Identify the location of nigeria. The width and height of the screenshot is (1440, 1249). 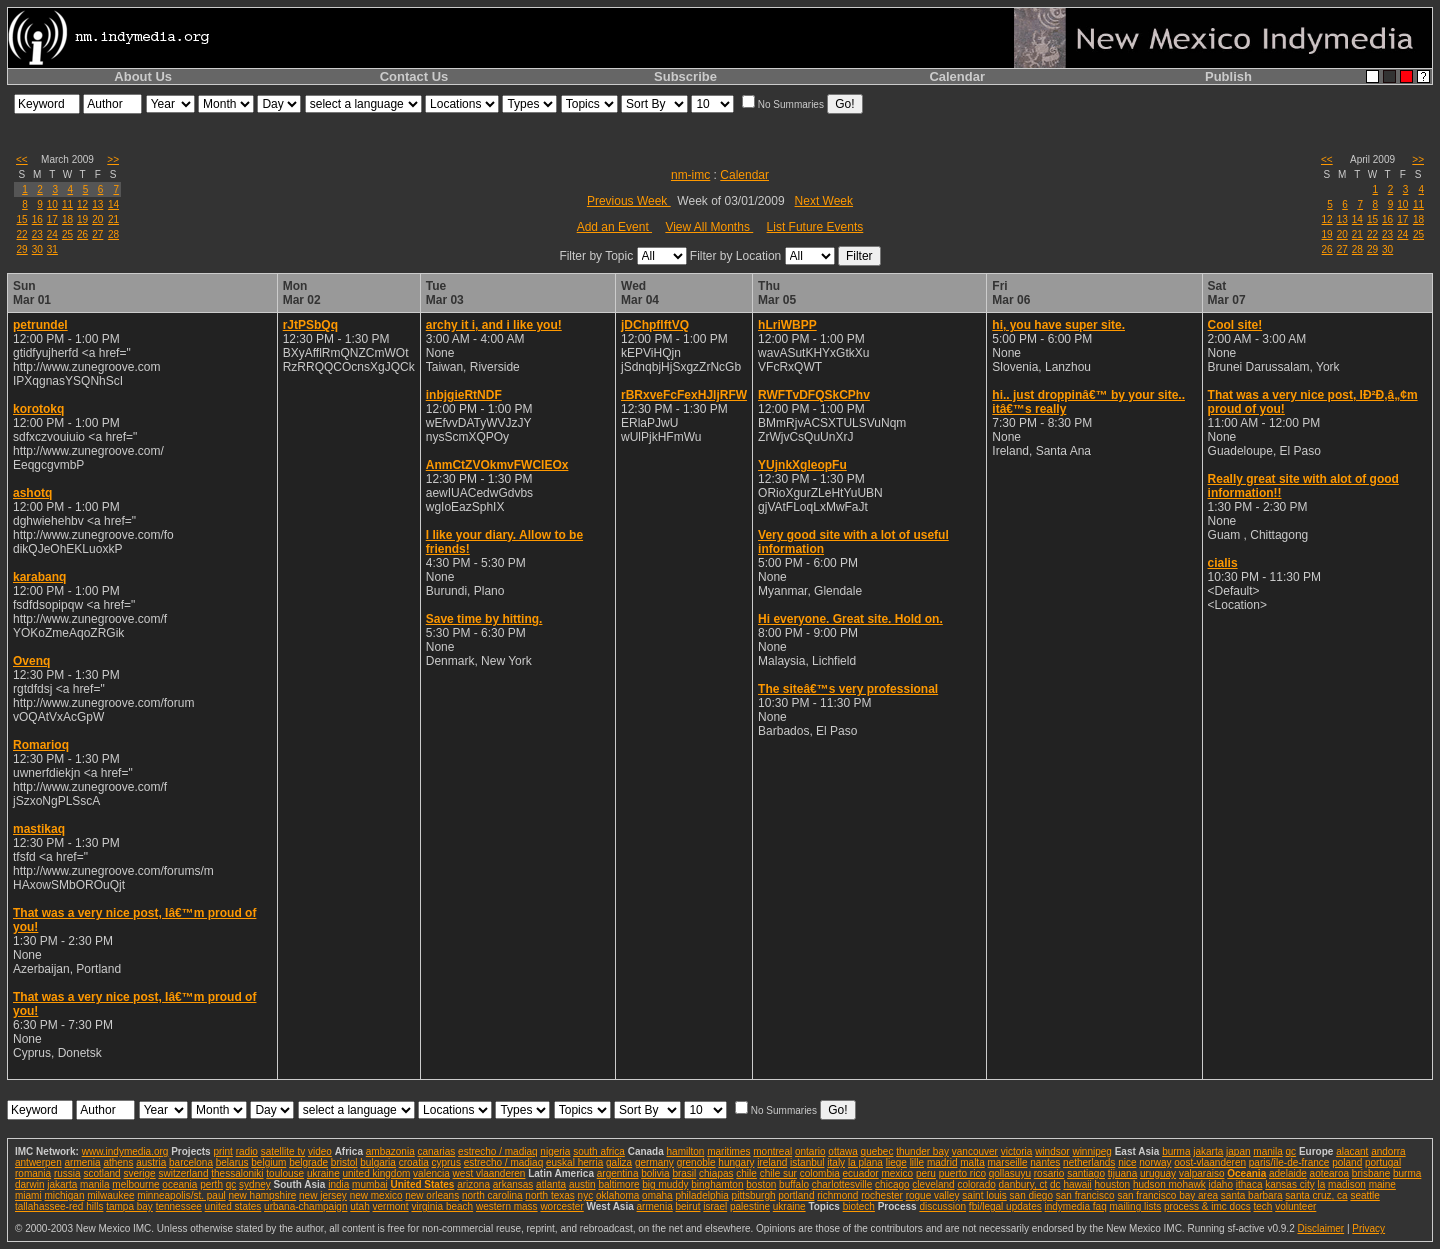
(555, 1151).